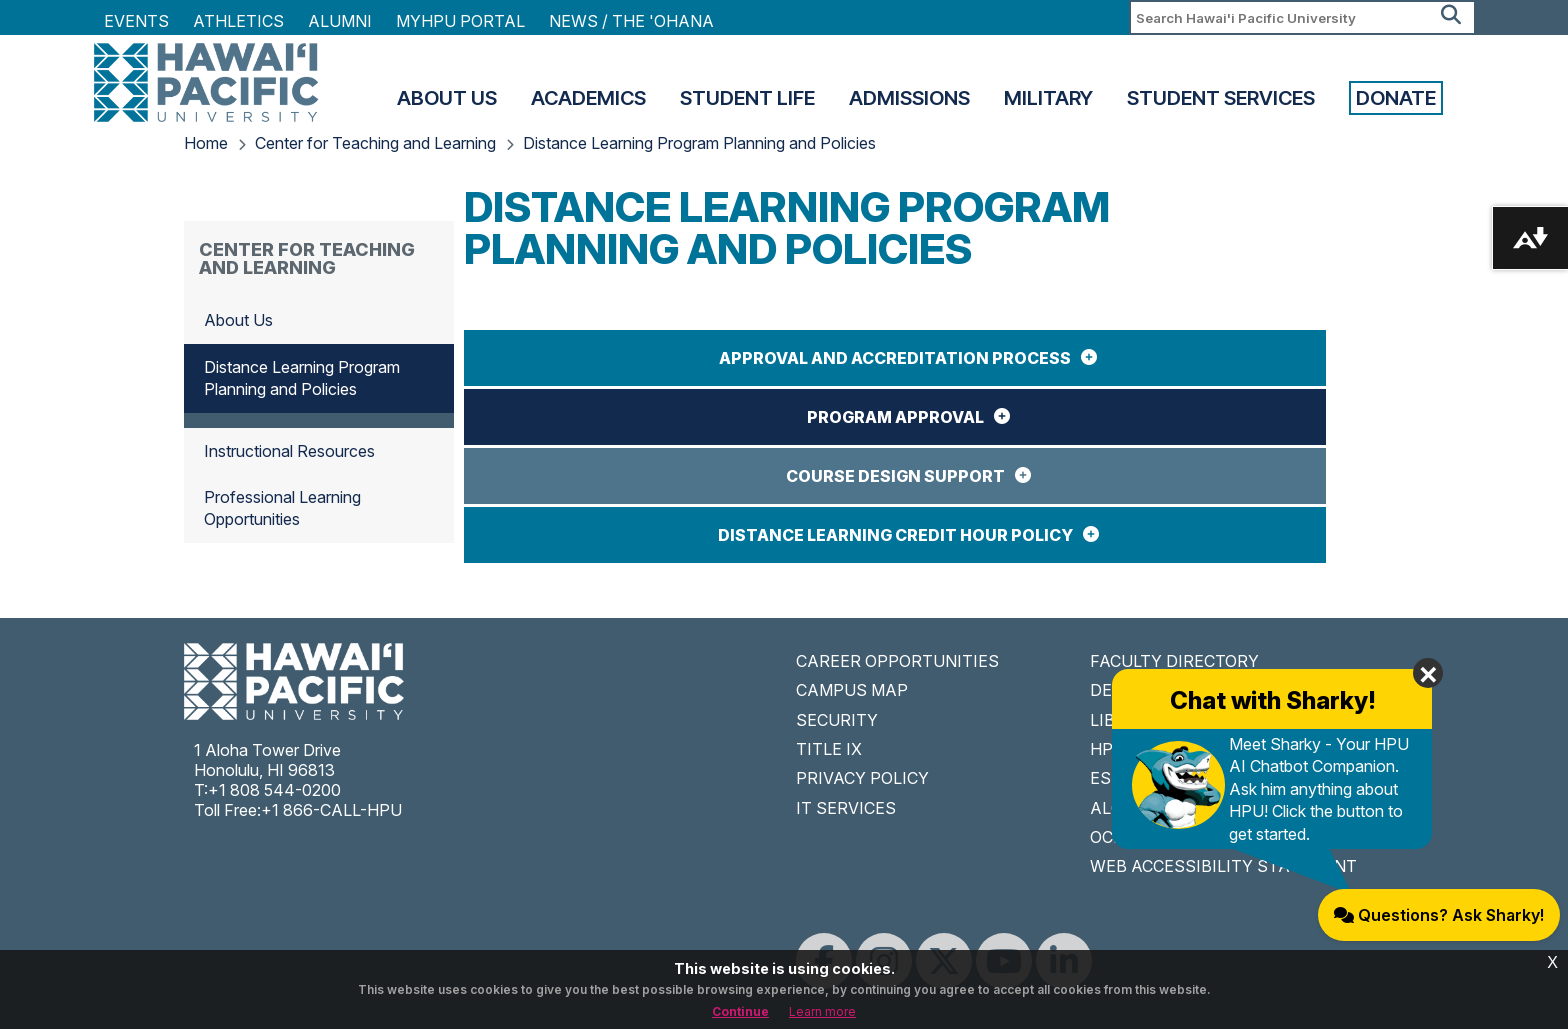  What do you see at coordinates (909, 98) in the screenshot?
I see `Admissions` at bounding box center [909, 98].